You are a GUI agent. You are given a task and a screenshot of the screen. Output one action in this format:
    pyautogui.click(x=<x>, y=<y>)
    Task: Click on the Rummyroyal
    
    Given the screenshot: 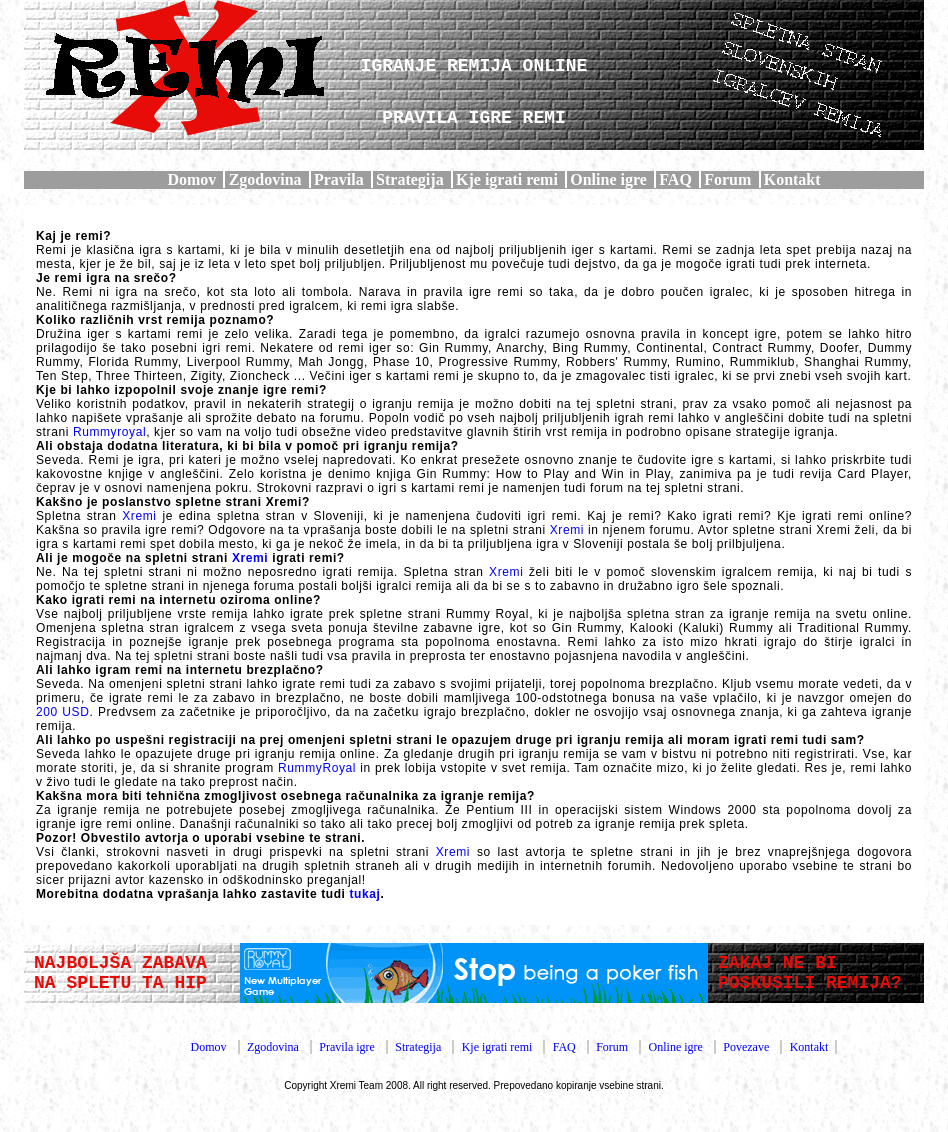 What is the action you would take?
    pyautogui.click(x=109, y=432)
    